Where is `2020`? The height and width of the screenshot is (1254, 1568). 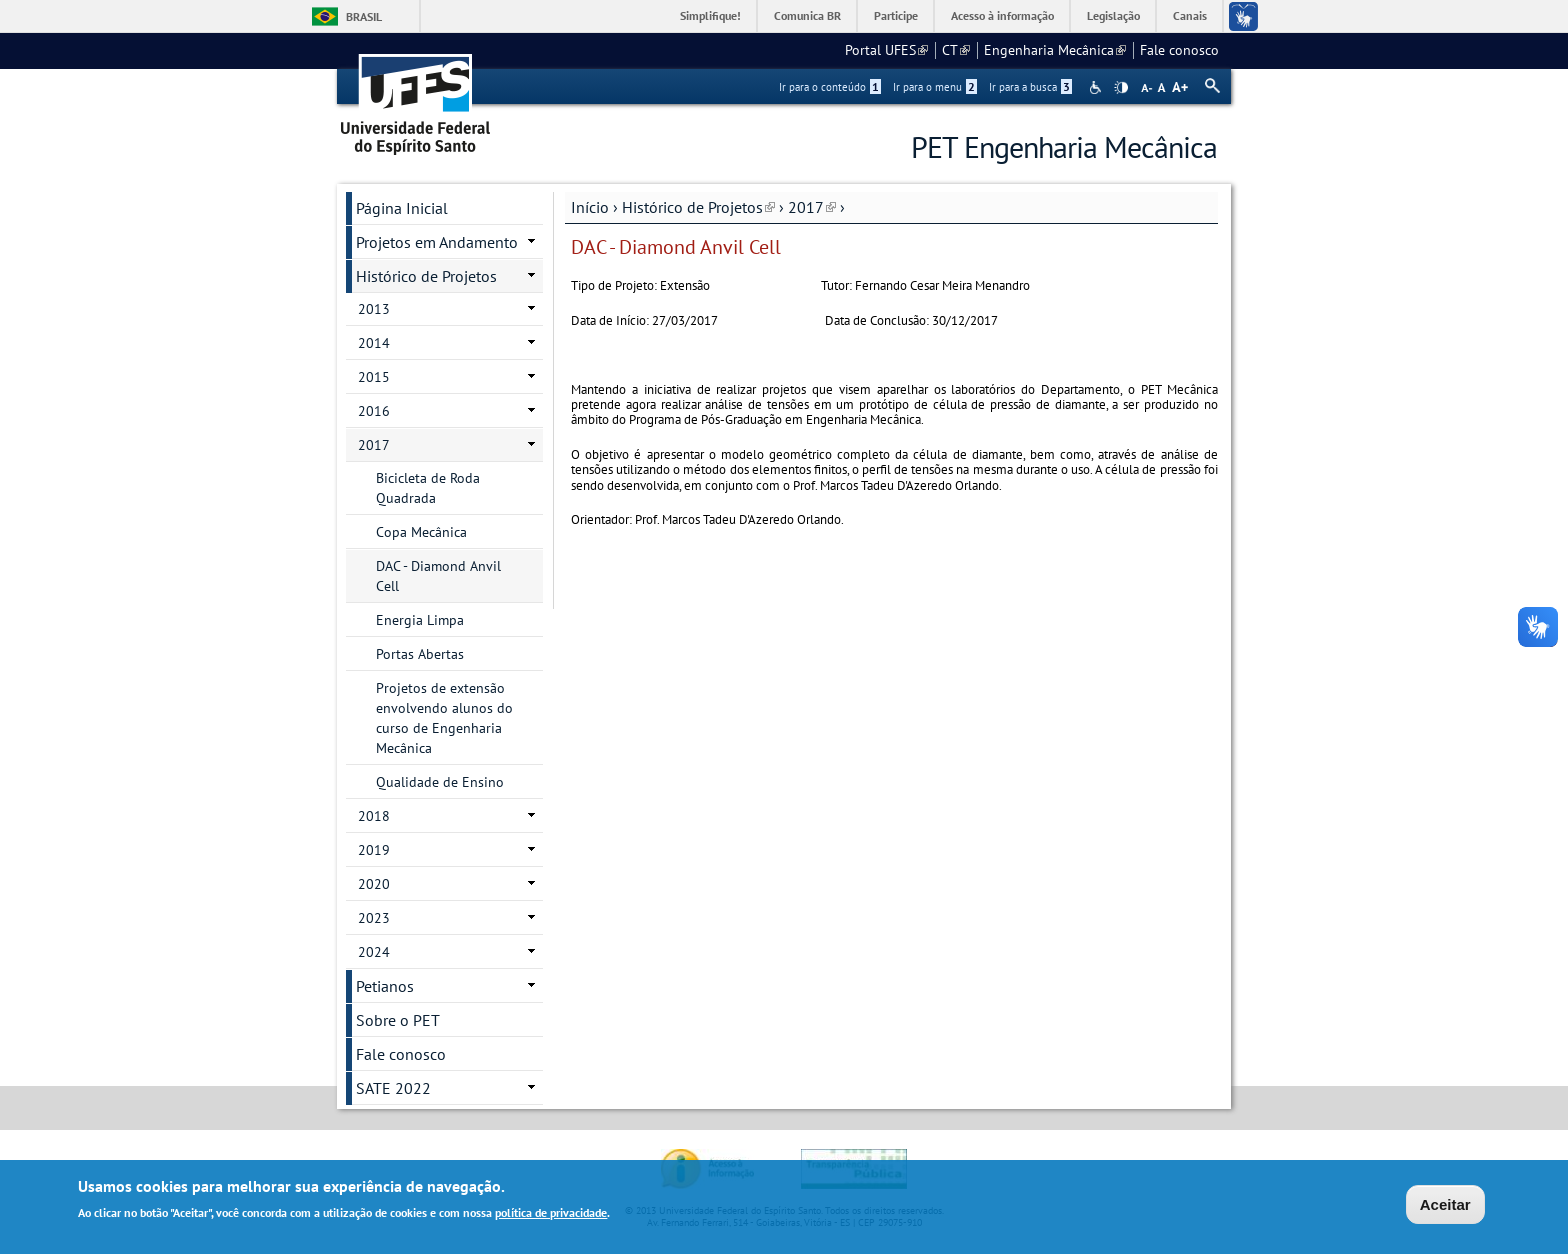 2020 is located at coordinates (374, 884).